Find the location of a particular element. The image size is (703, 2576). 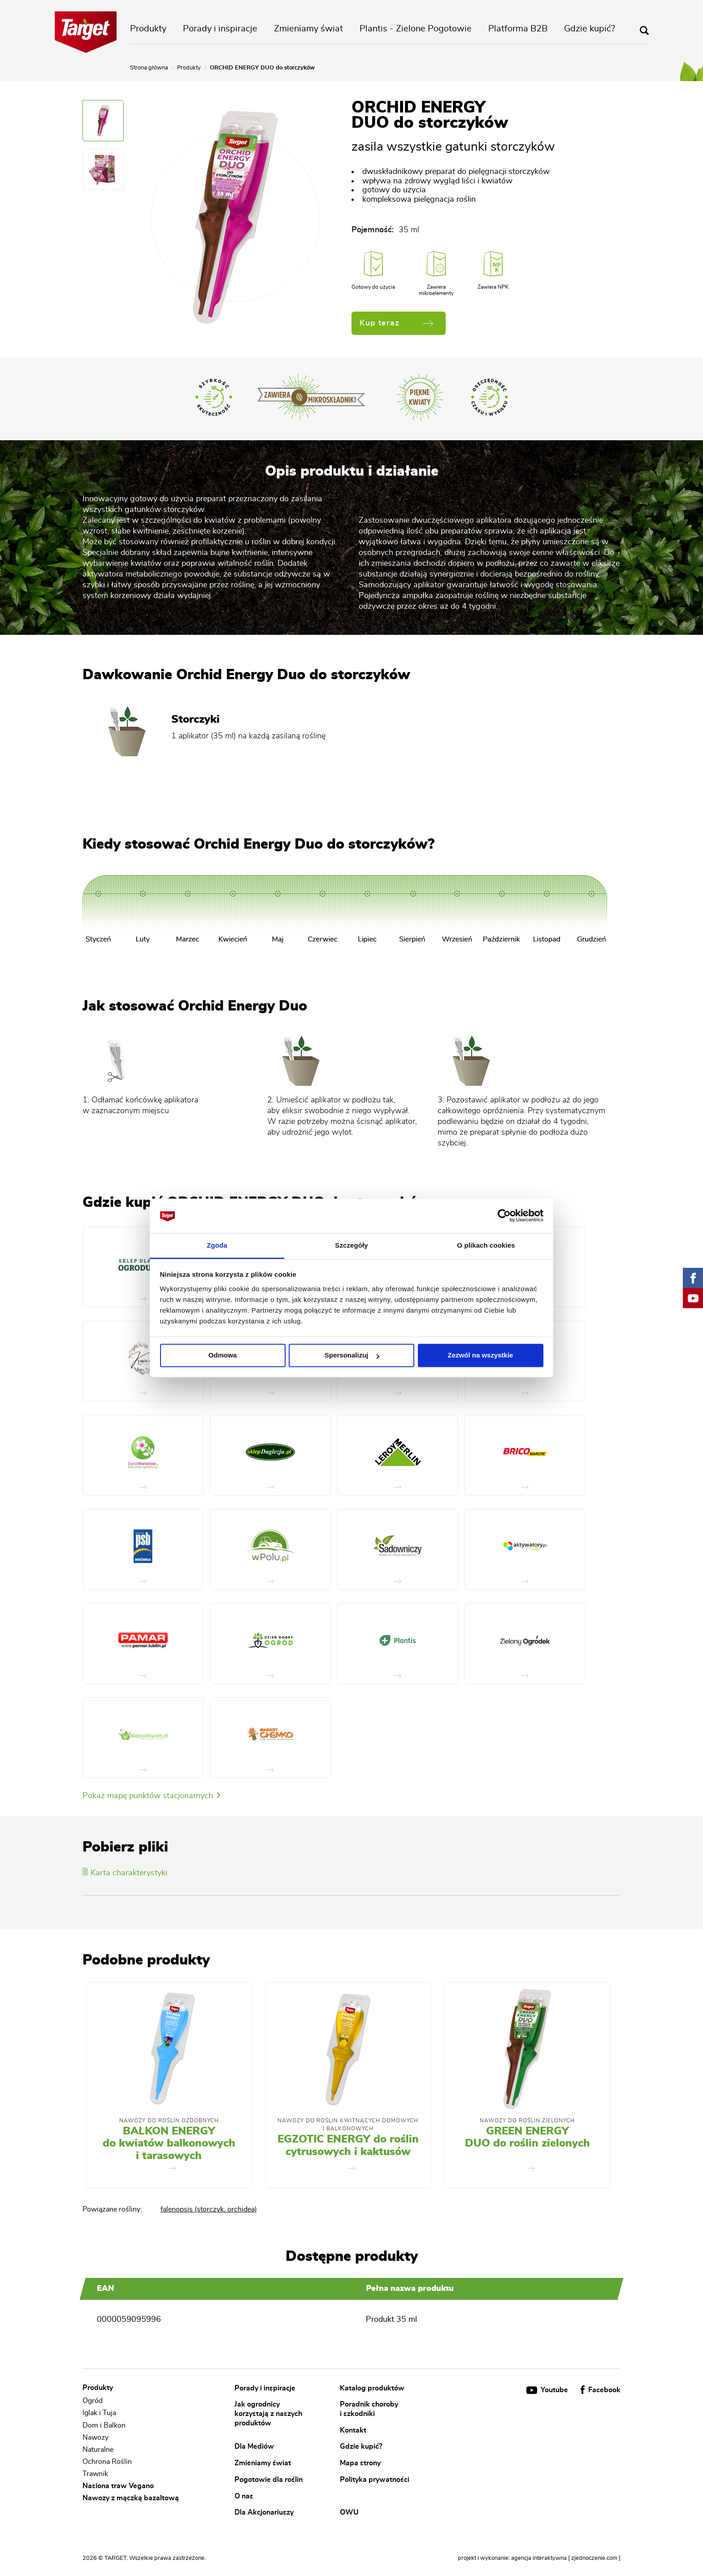

Zmieniamy świat is located at coordinates (308, 28).